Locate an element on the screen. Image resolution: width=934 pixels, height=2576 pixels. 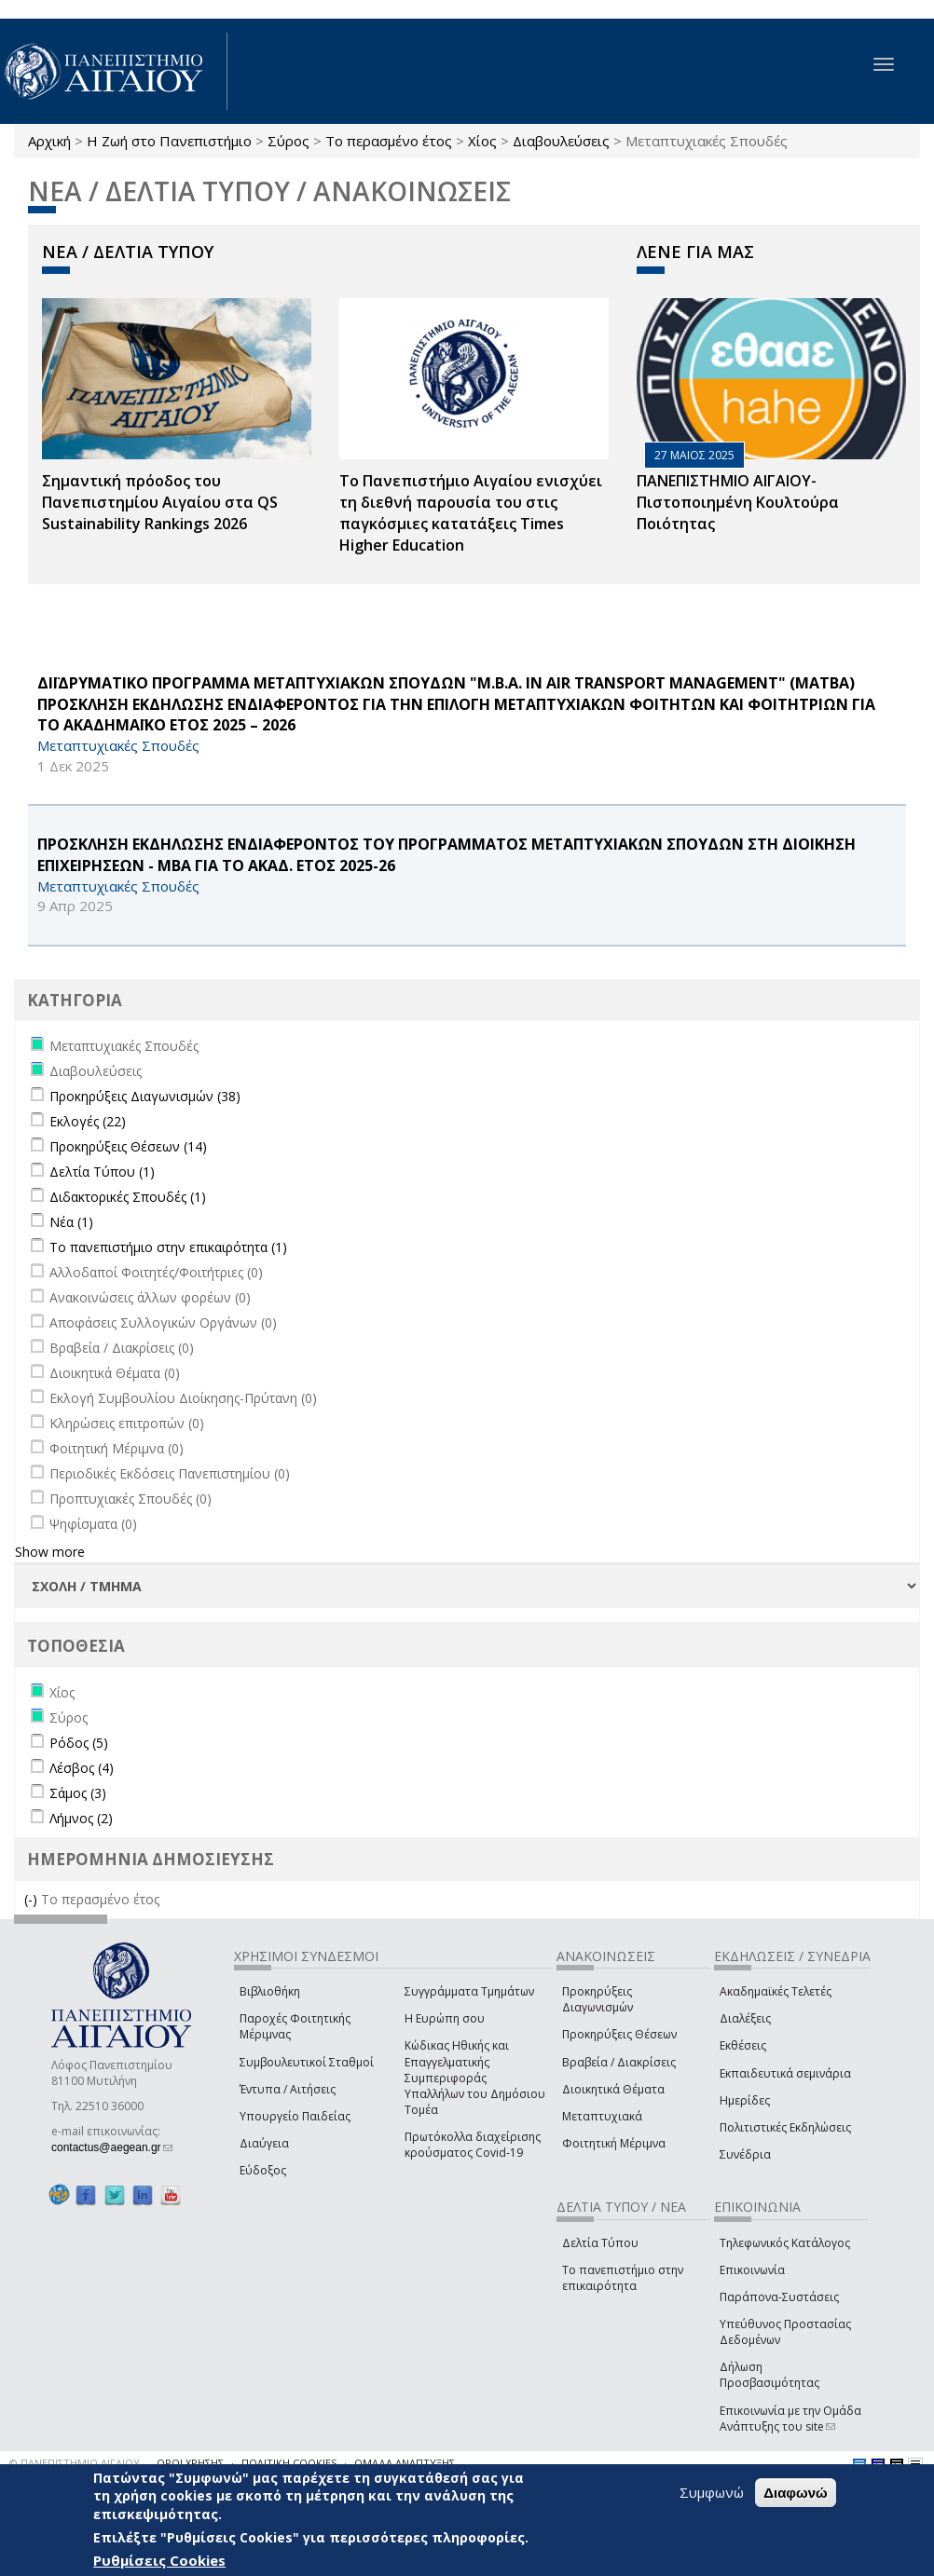
Ρυθμίσεις Cookies is located at coordinates (159, 2560).